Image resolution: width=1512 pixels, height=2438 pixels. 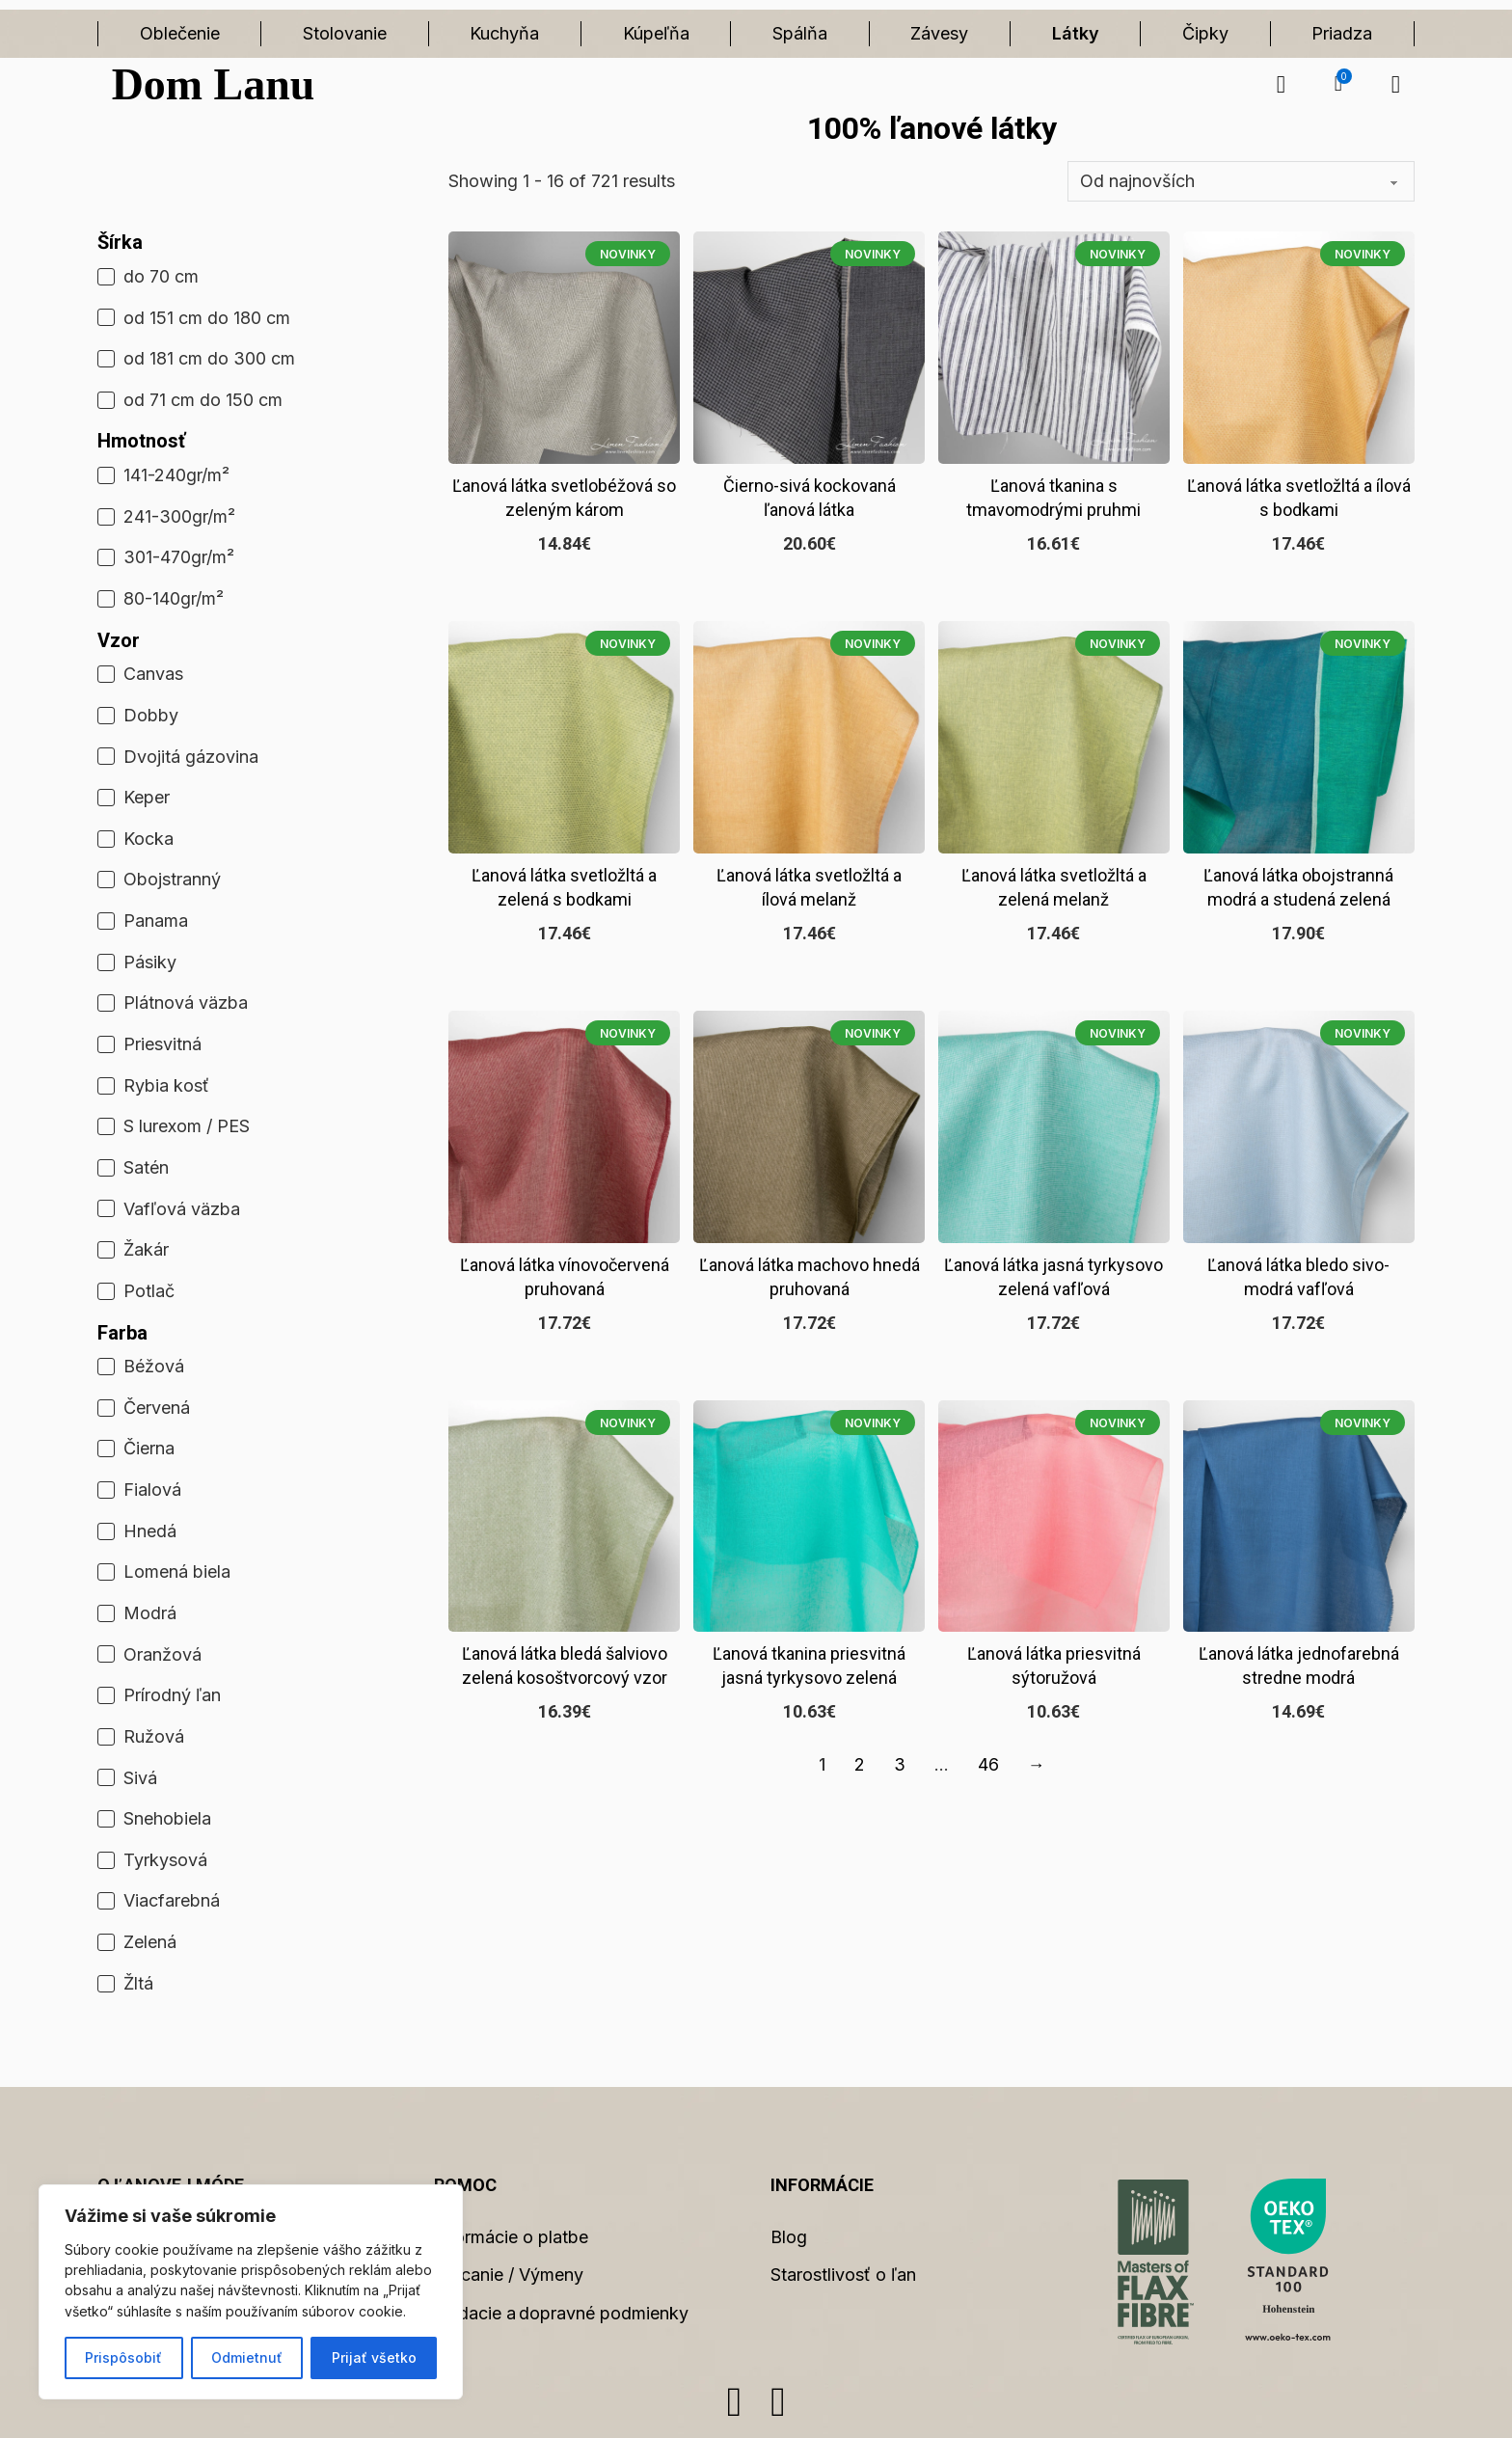 What do you see at coordinates (1075, 33) in the screenshot?
I see `Látky` at bounding box center [1075, 33].